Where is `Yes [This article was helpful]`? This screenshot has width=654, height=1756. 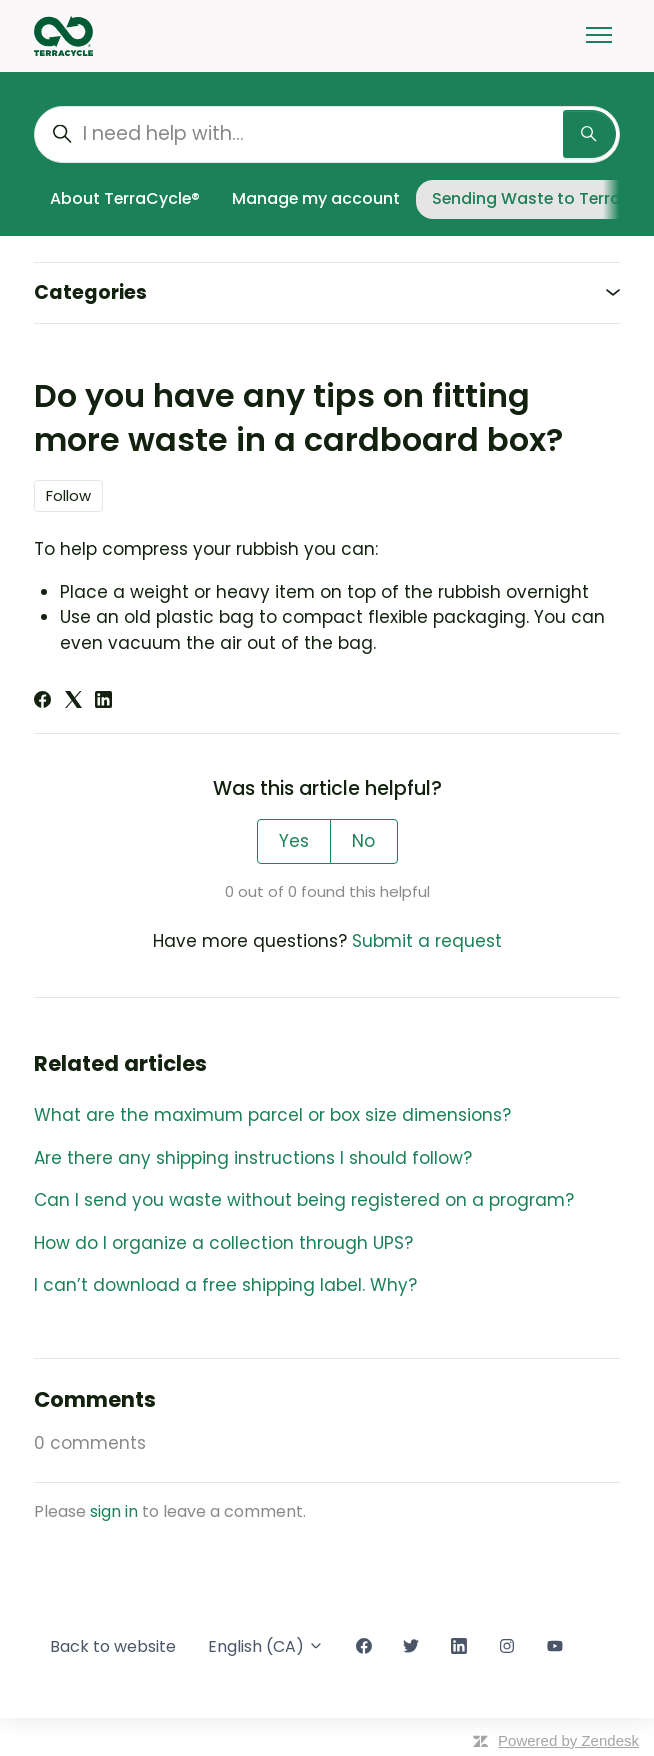
Yes [This article was helpful] is located at coordinates (294, 841).